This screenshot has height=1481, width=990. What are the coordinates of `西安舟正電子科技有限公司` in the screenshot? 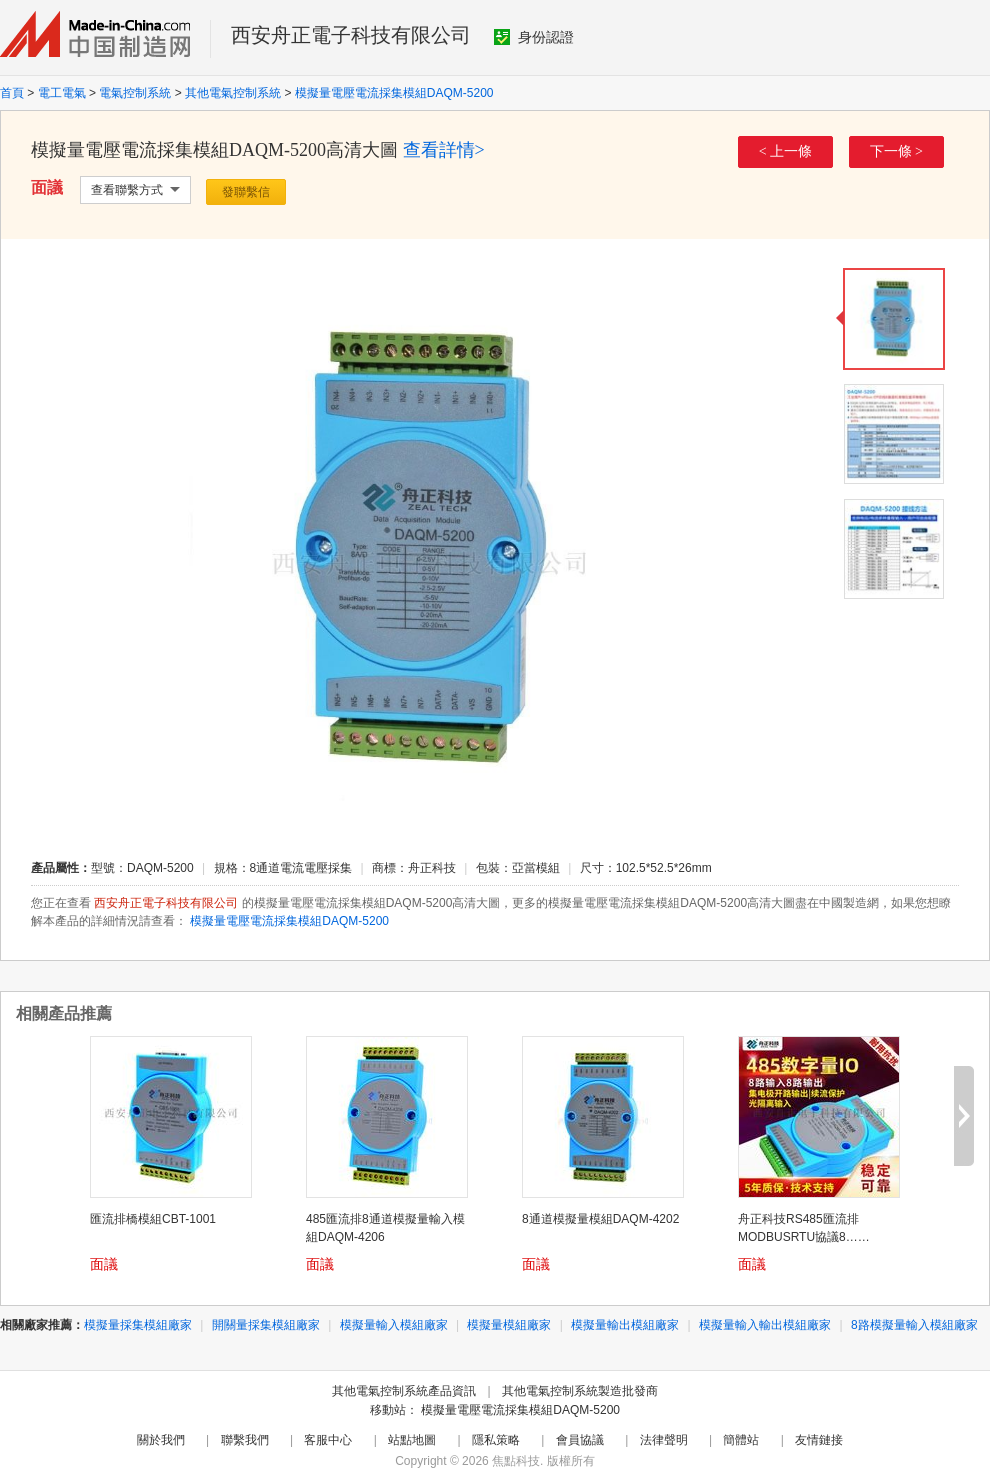 It's located at (351, 35).